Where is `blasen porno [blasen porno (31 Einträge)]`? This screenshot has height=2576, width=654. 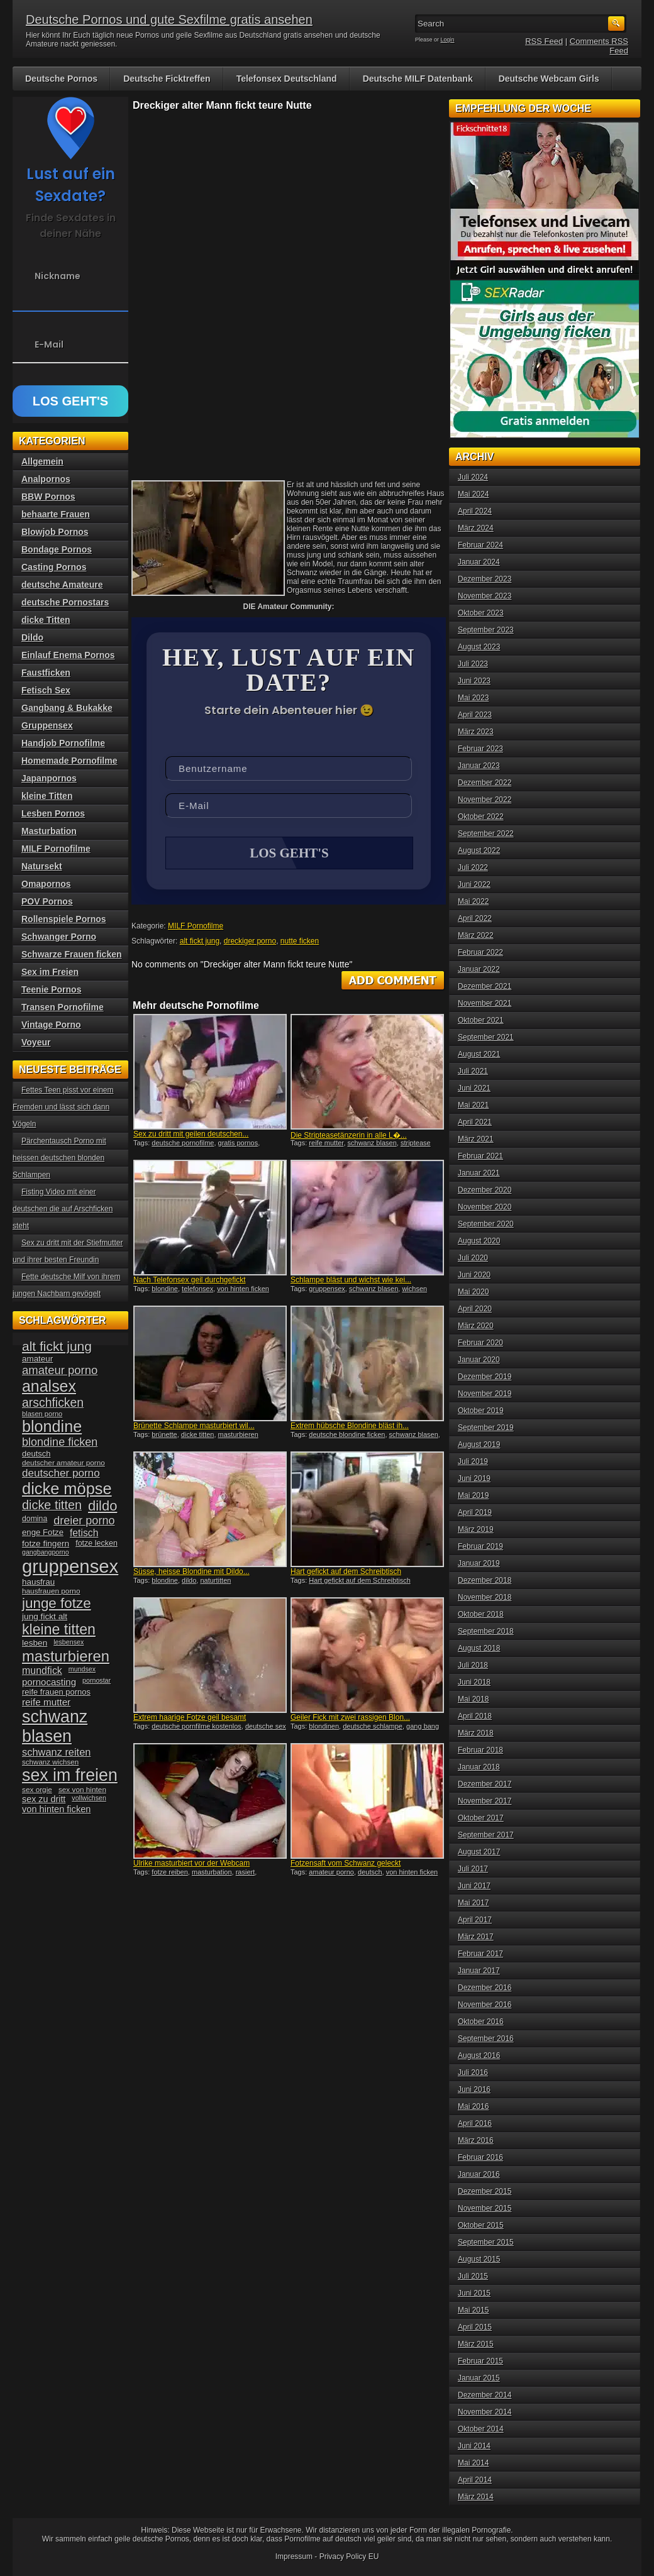
blasen porno [blasen porno (31 Einträge)] is located at coordinates (42, 1413).